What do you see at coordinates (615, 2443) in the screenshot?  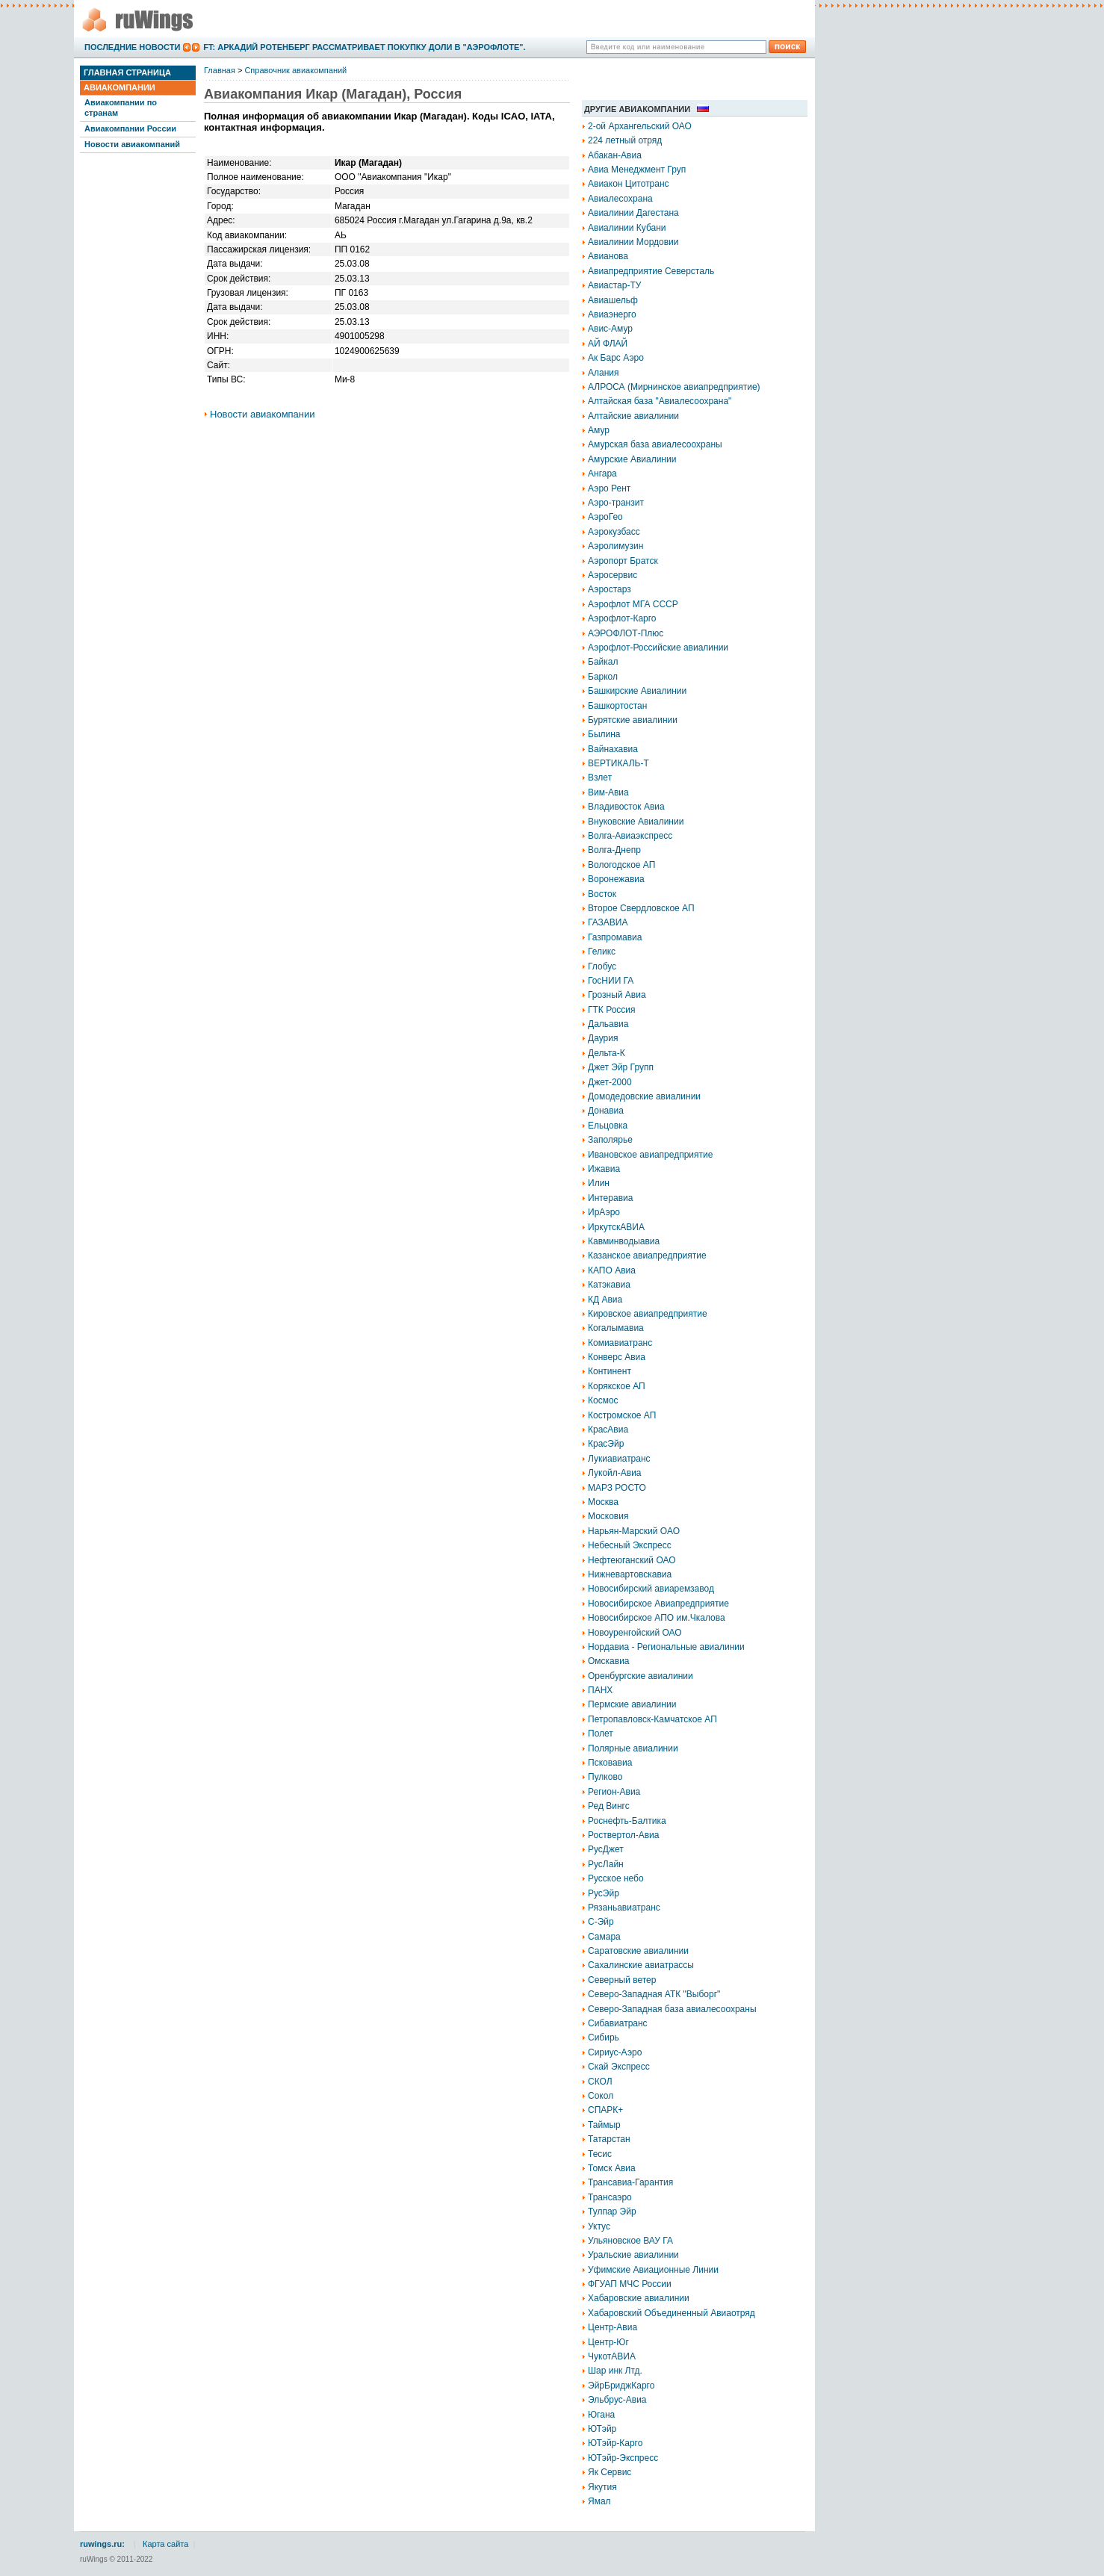 I see `ЮТэйр-Карго` at bounding box center [615, 2443].